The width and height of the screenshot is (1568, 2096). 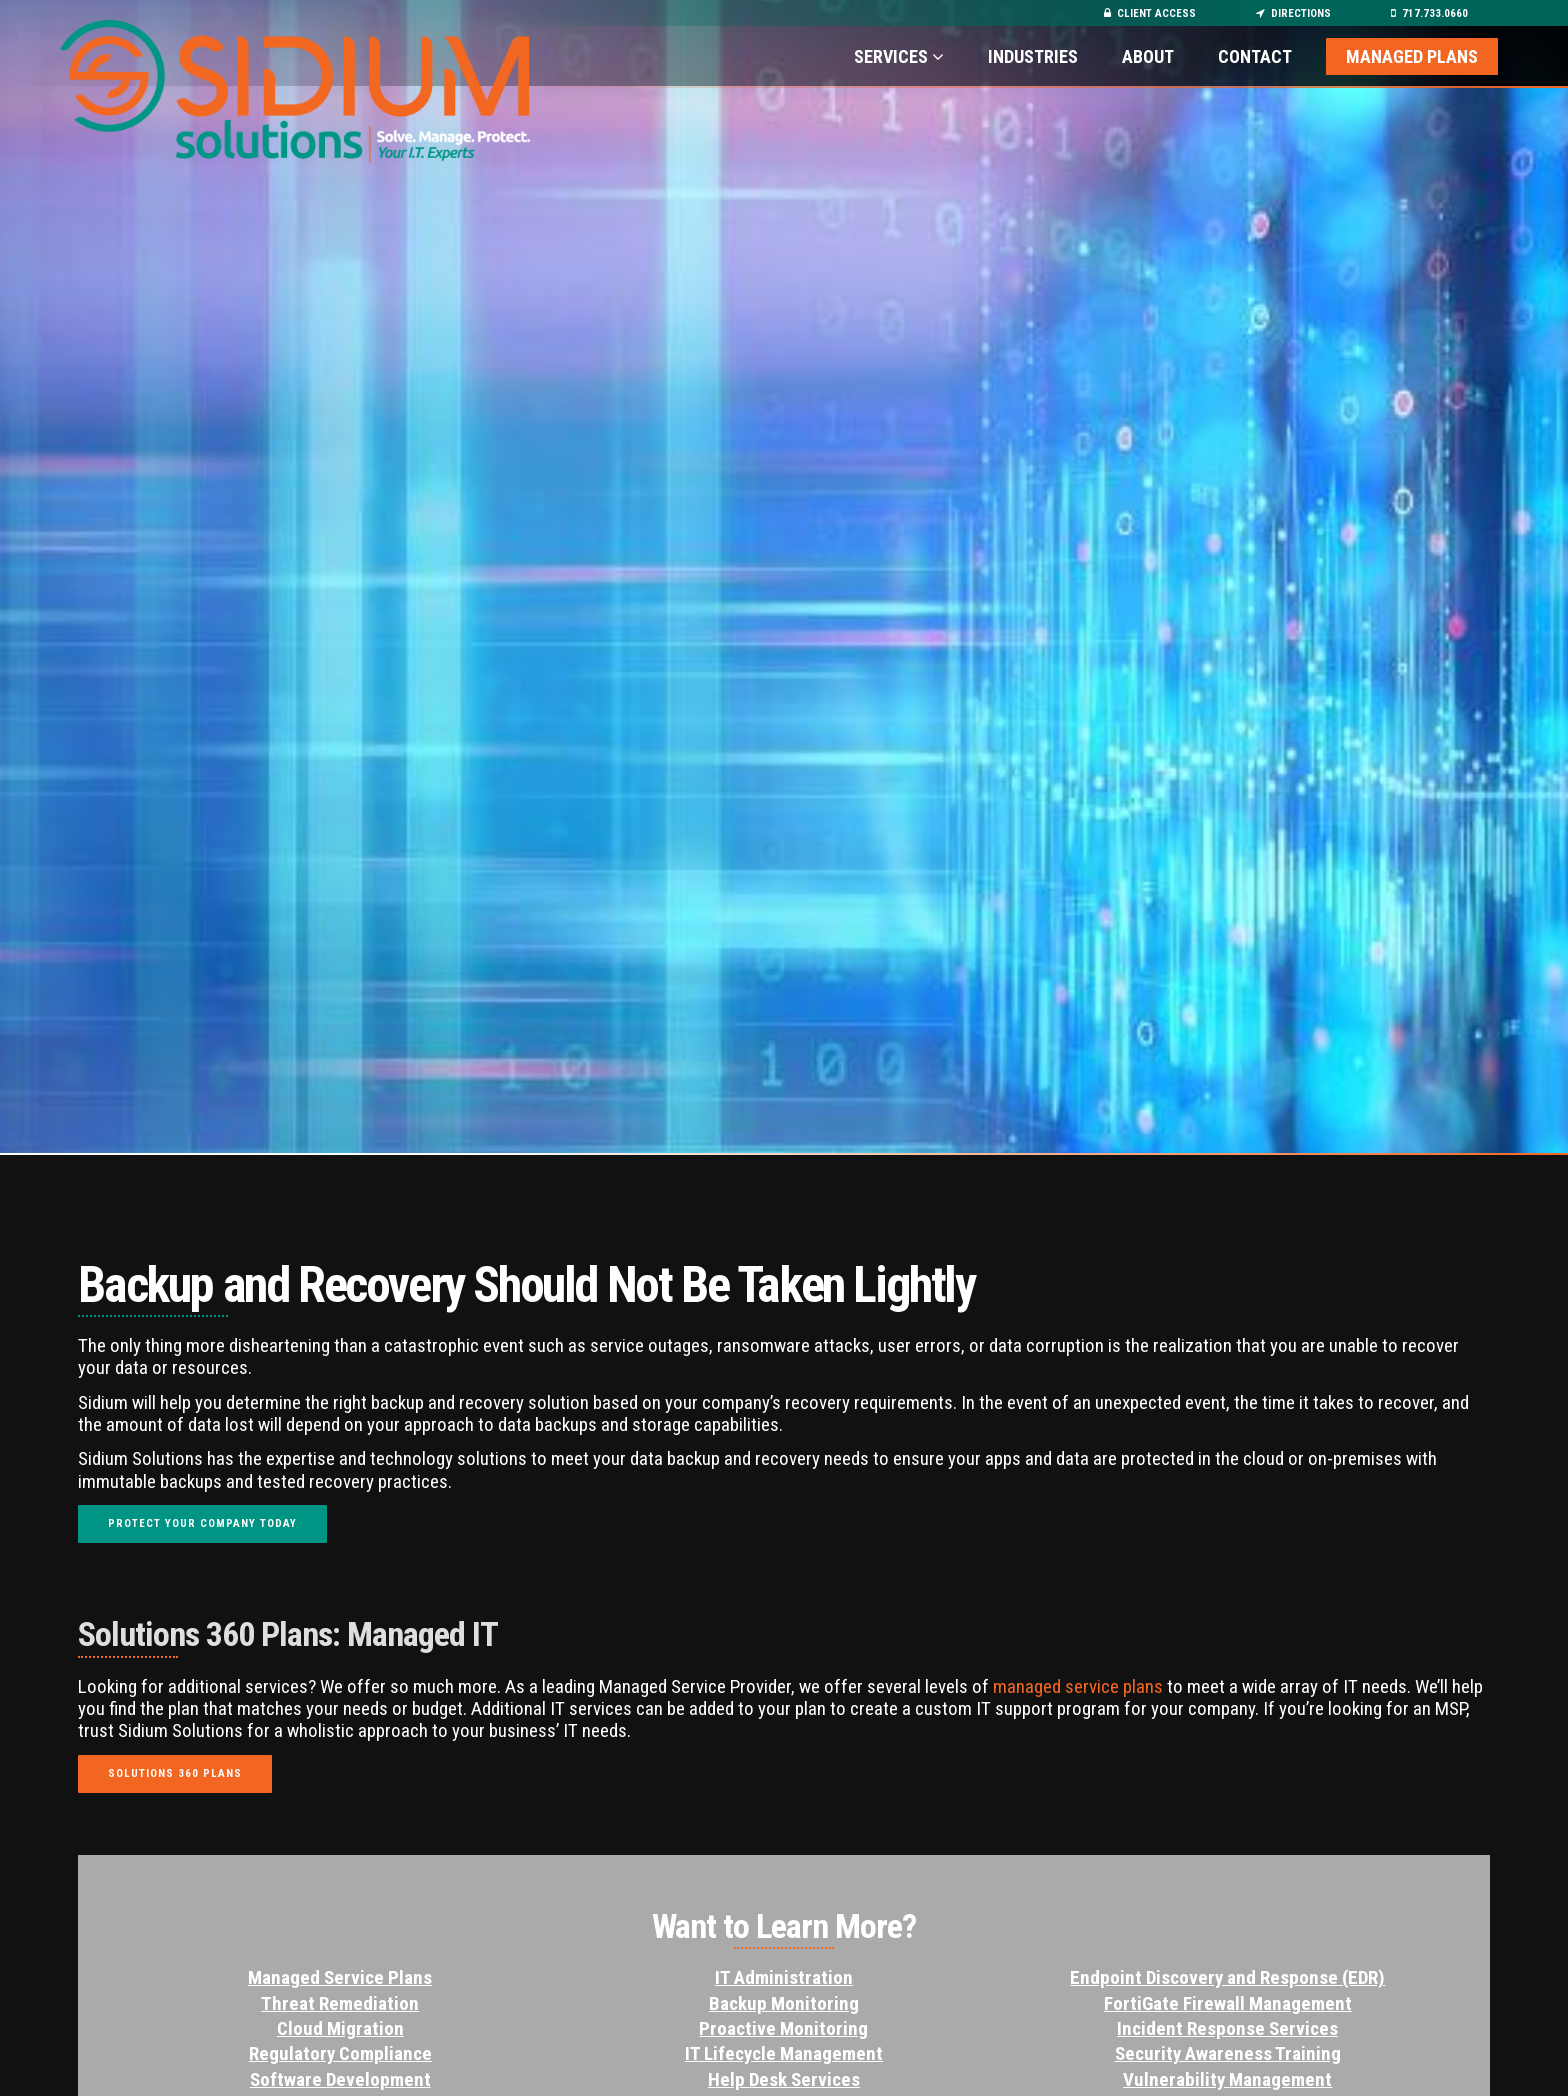 I want to click on Managed Service Plans, so click(x=340, y=1977).